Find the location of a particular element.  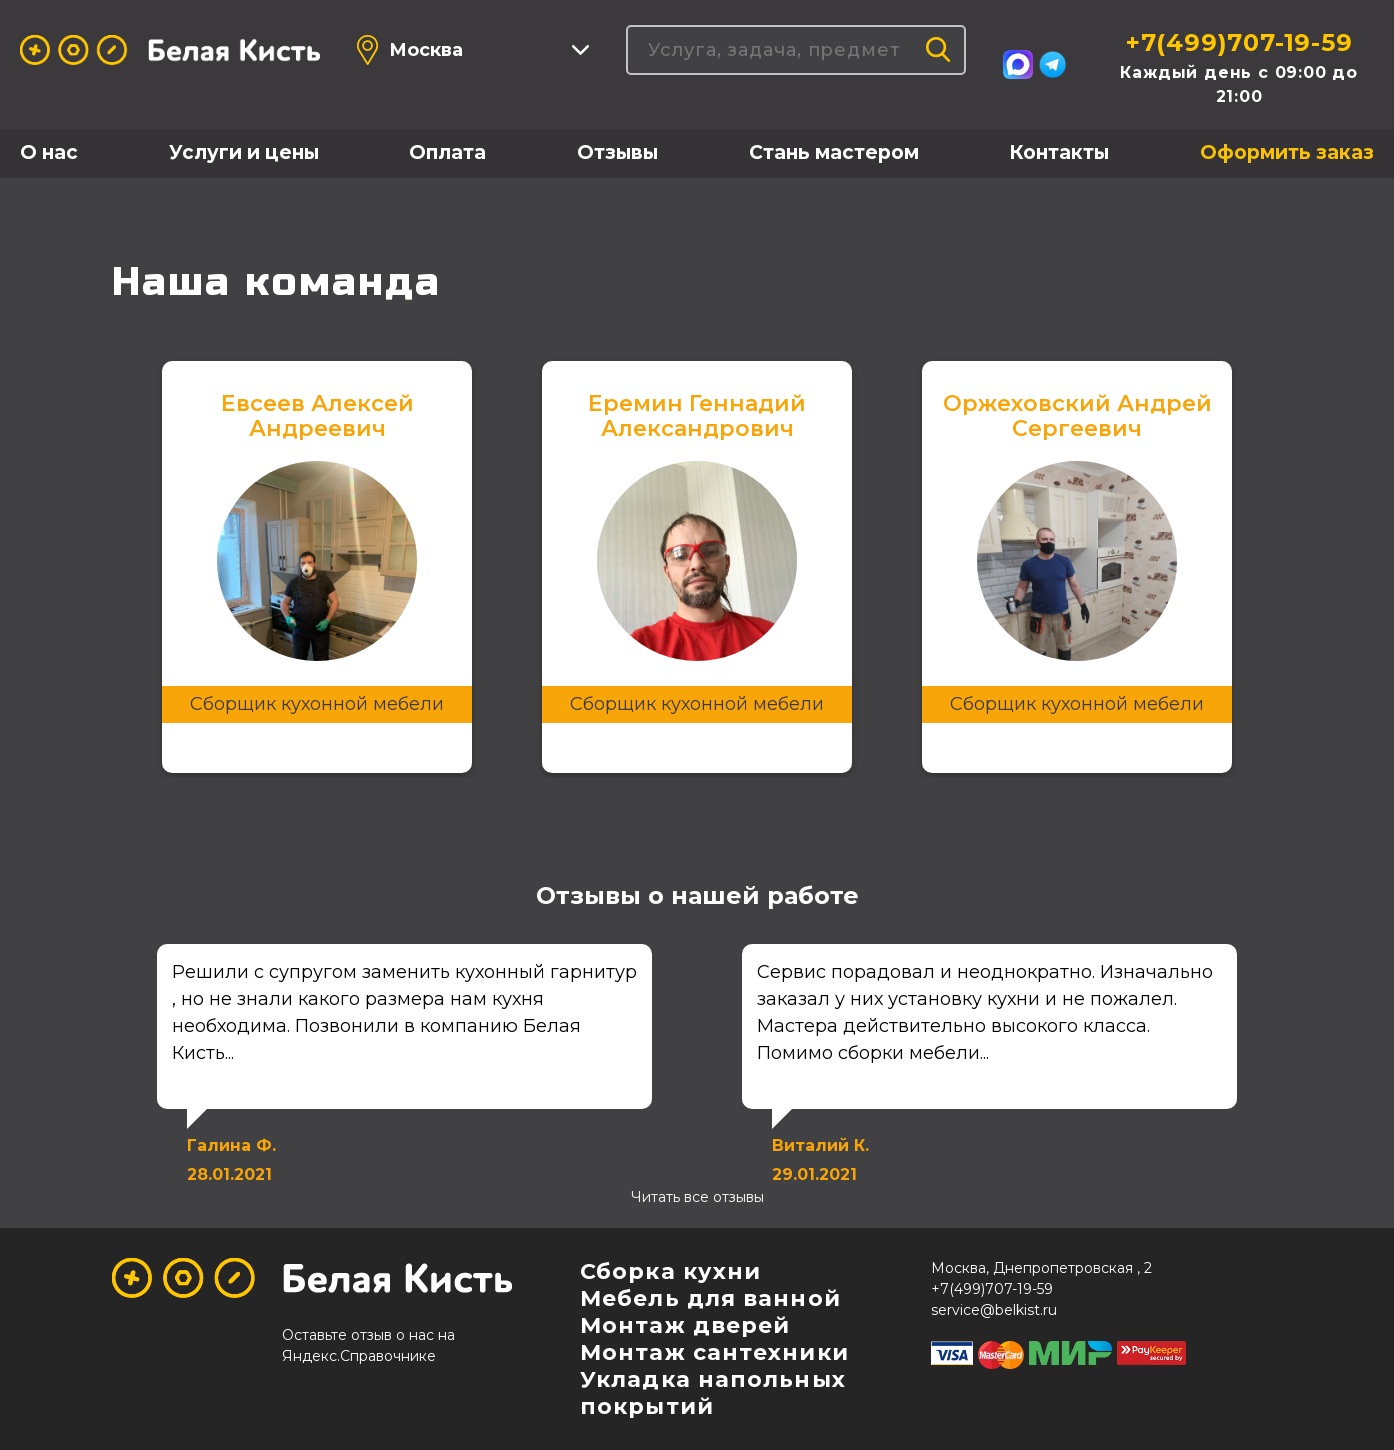

Монтаж сантехники is located at coordinates (714, 1352).